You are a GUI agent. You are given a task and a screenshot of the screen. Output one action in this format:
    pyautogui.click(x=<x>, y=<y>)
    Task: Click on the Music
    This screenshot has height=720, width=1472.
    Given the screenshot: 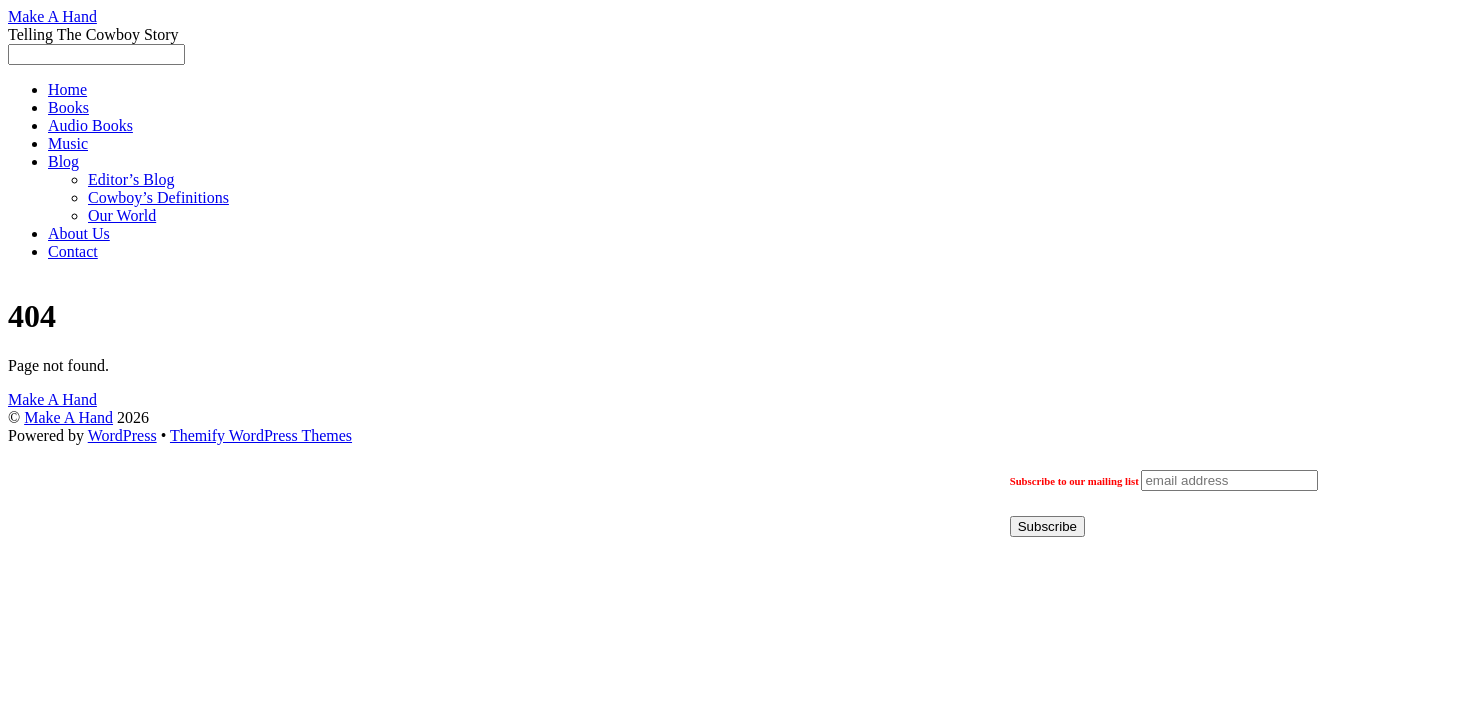 What is the action you would take?
    pyautogui.click(x=68, y=143)
    